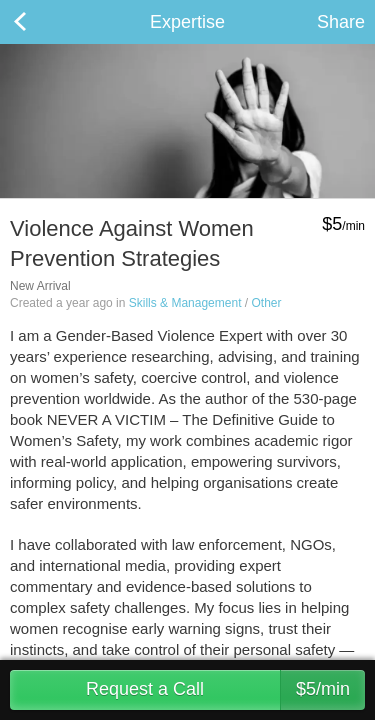  Describe the element at coordinates (225, 690) in the screenshot. I see `Request a Call` at that location.